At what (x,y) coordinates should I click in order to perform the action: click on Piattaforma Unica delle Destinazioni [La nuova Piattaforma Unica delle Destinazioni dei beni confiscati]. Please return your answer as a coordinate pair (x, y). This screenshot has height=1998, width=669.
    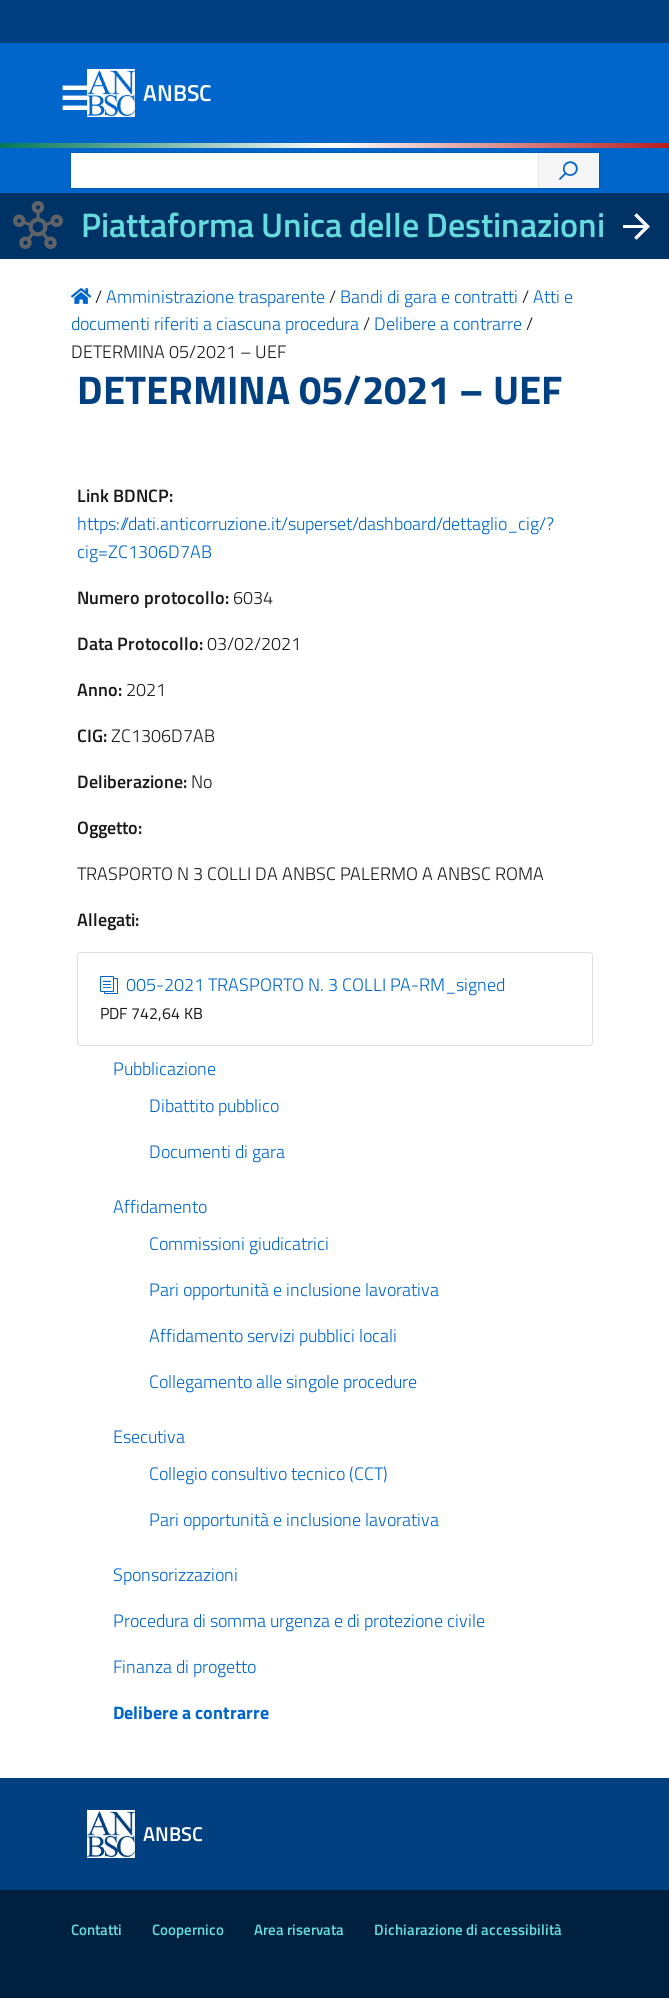
    Looking at the image, I should click on (343, 224).